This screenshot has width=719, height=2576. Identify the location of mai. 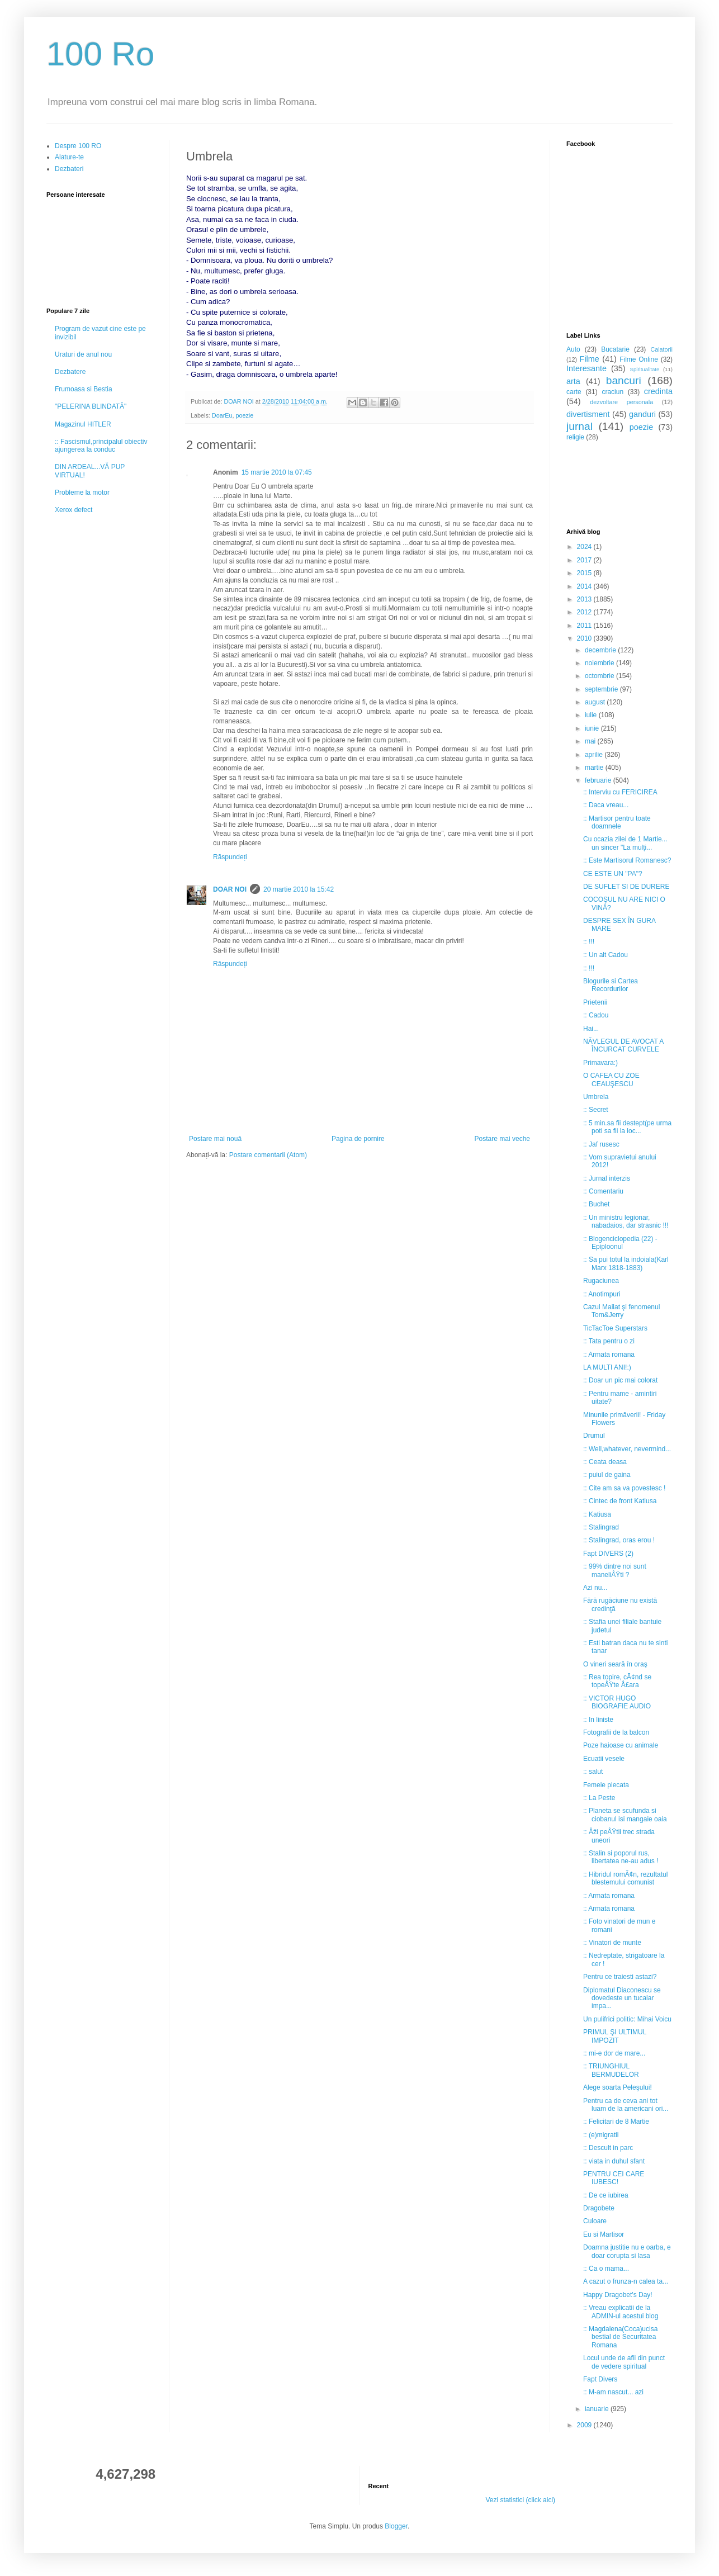
(591, 741).